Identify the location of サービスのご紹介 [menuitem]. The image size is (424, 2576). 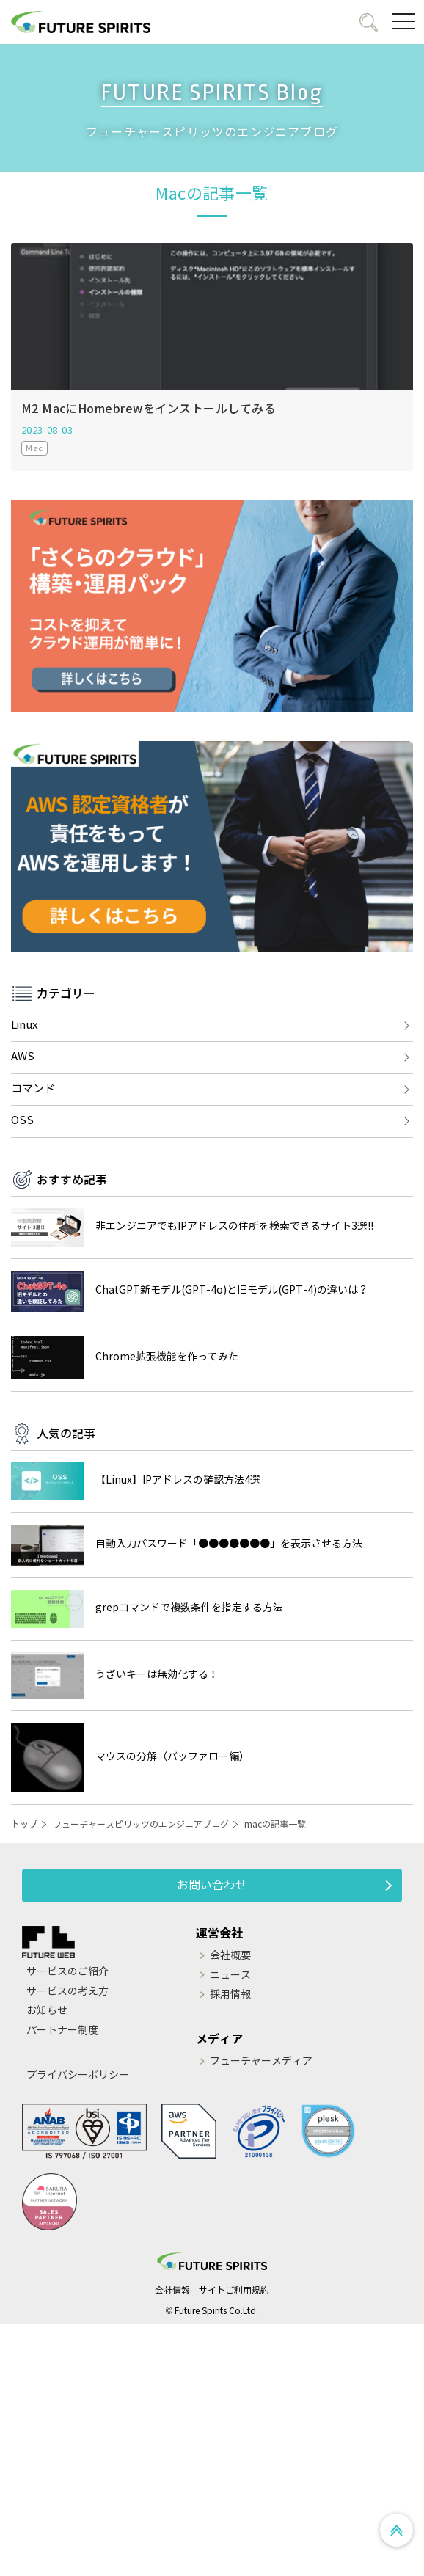
(67, 1972).